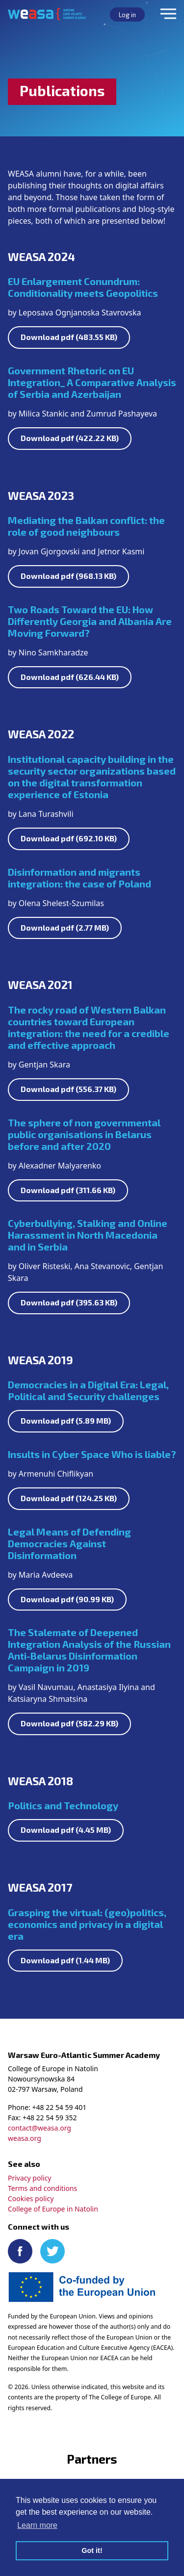  Describe the element at coordinates (69, 1302) in the screenshot. I see `Download pdf (395.63 KB)` at that location.